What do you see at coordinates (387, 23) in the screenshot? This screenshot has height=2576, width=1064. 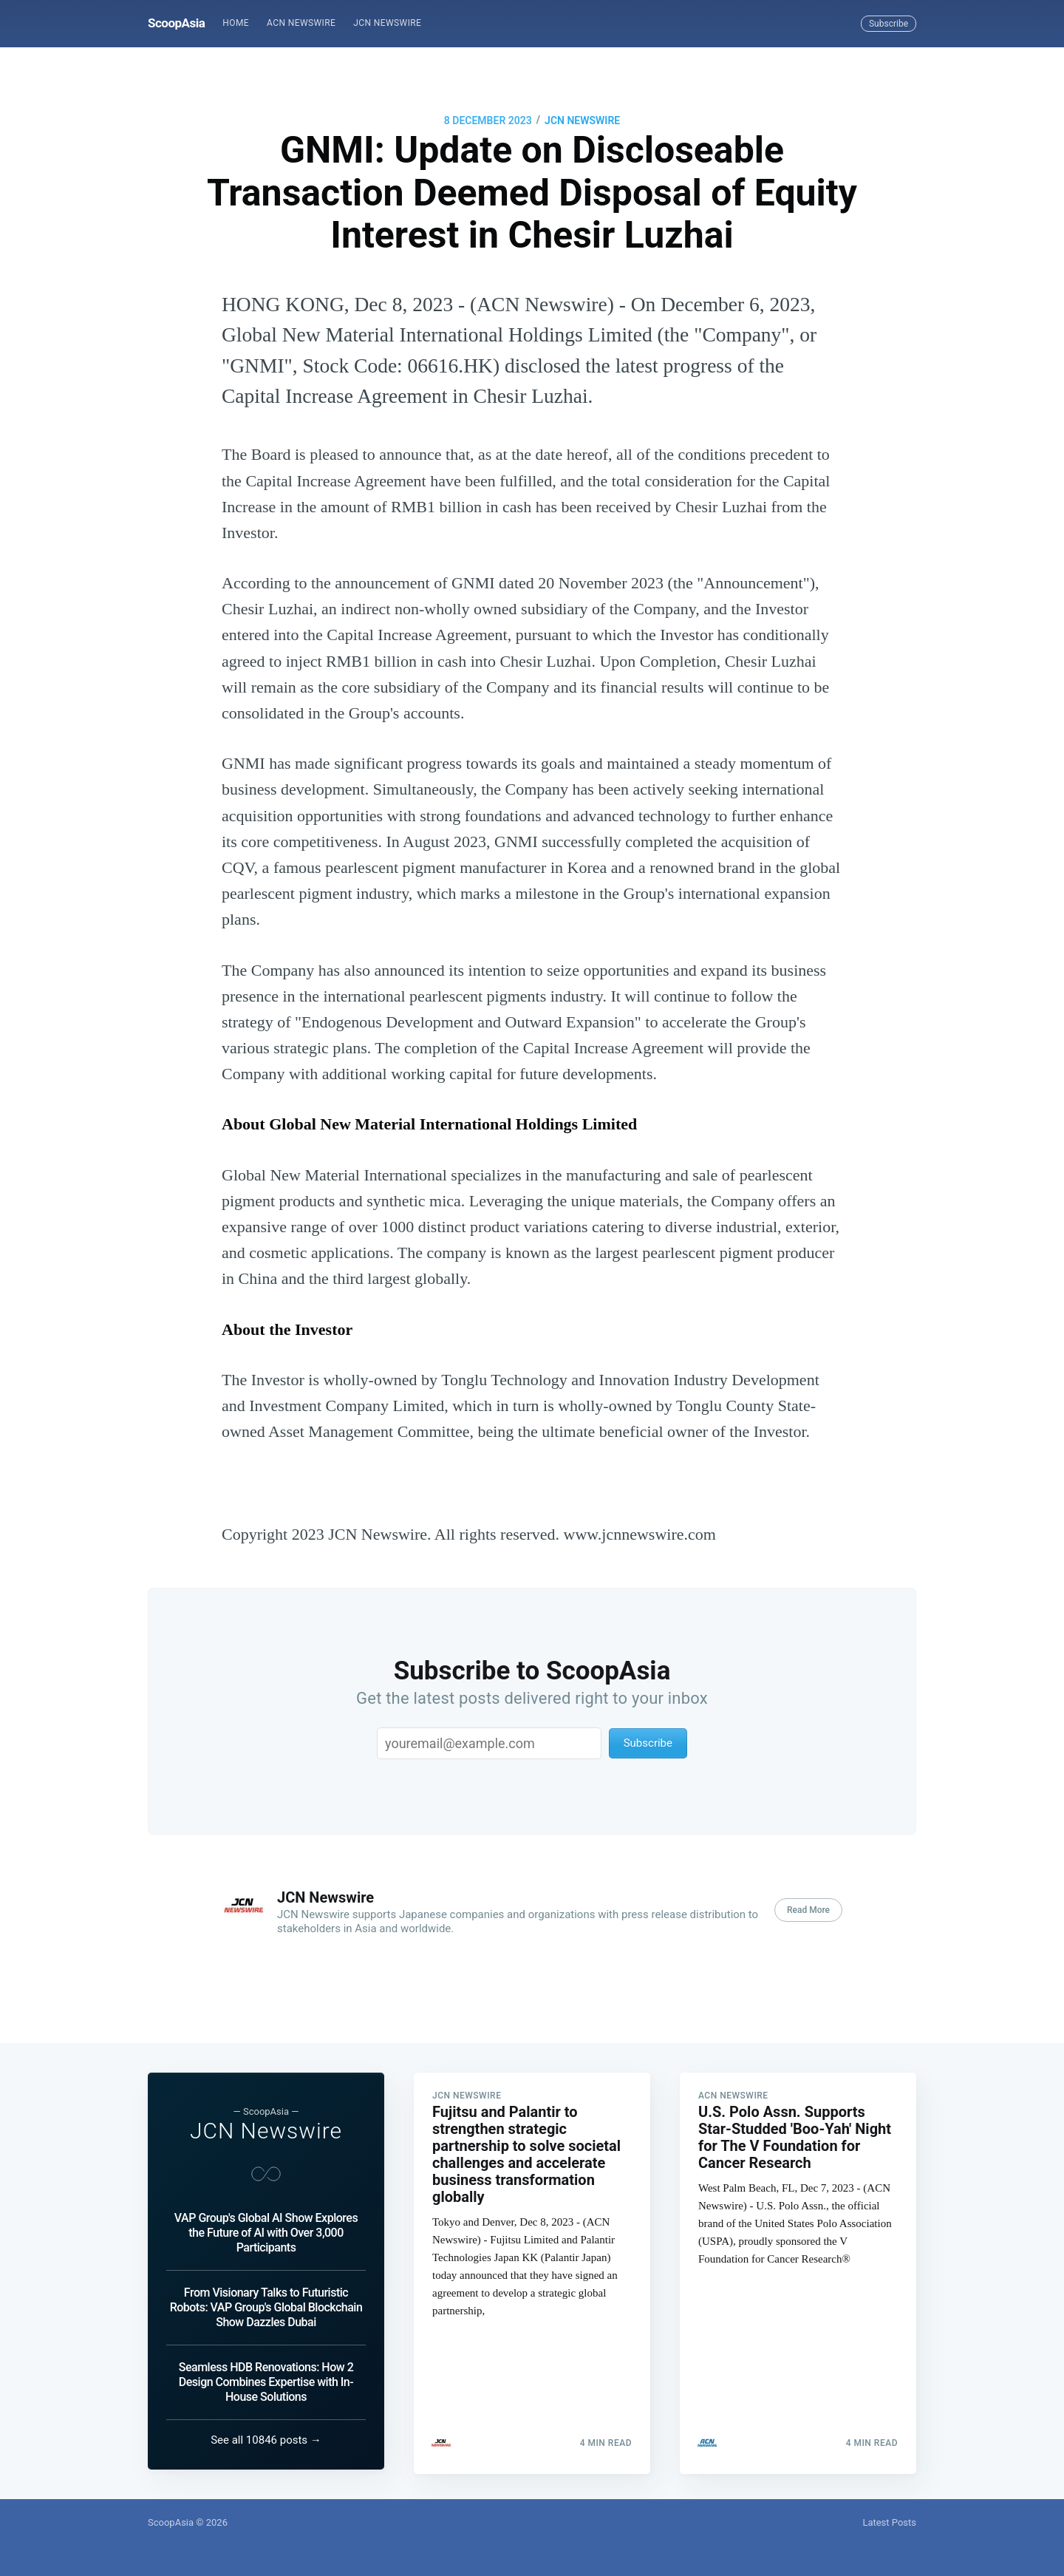 I see `JCN Newswire` at bounding box center [387, 23].